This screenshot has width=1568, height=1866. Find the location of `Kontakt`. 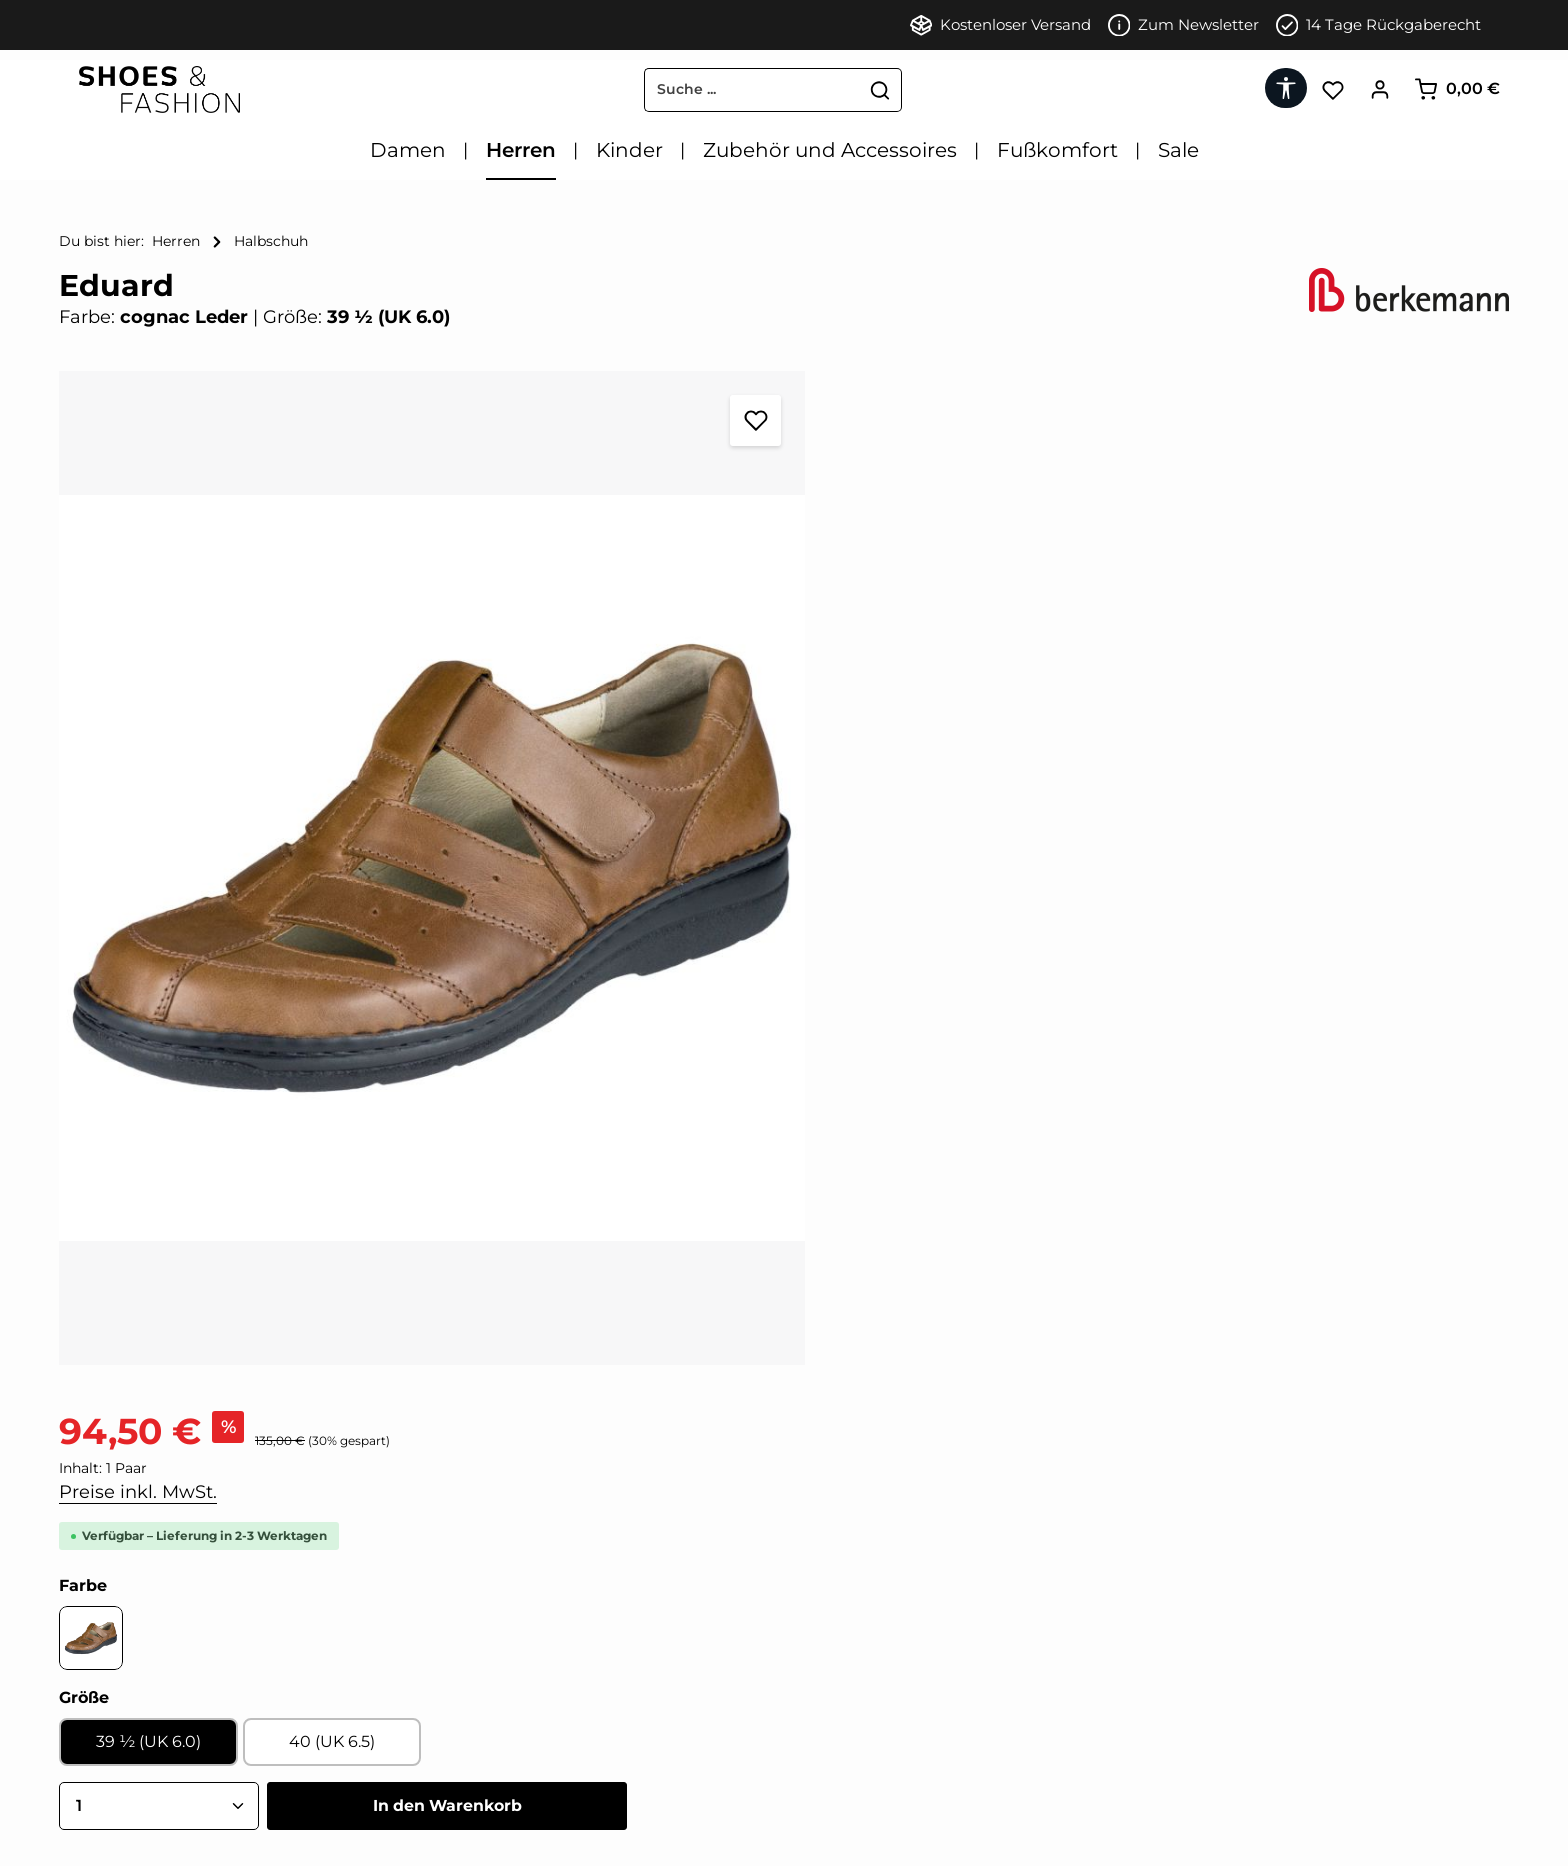

Kontakt is located at coordinates (89, 1714).